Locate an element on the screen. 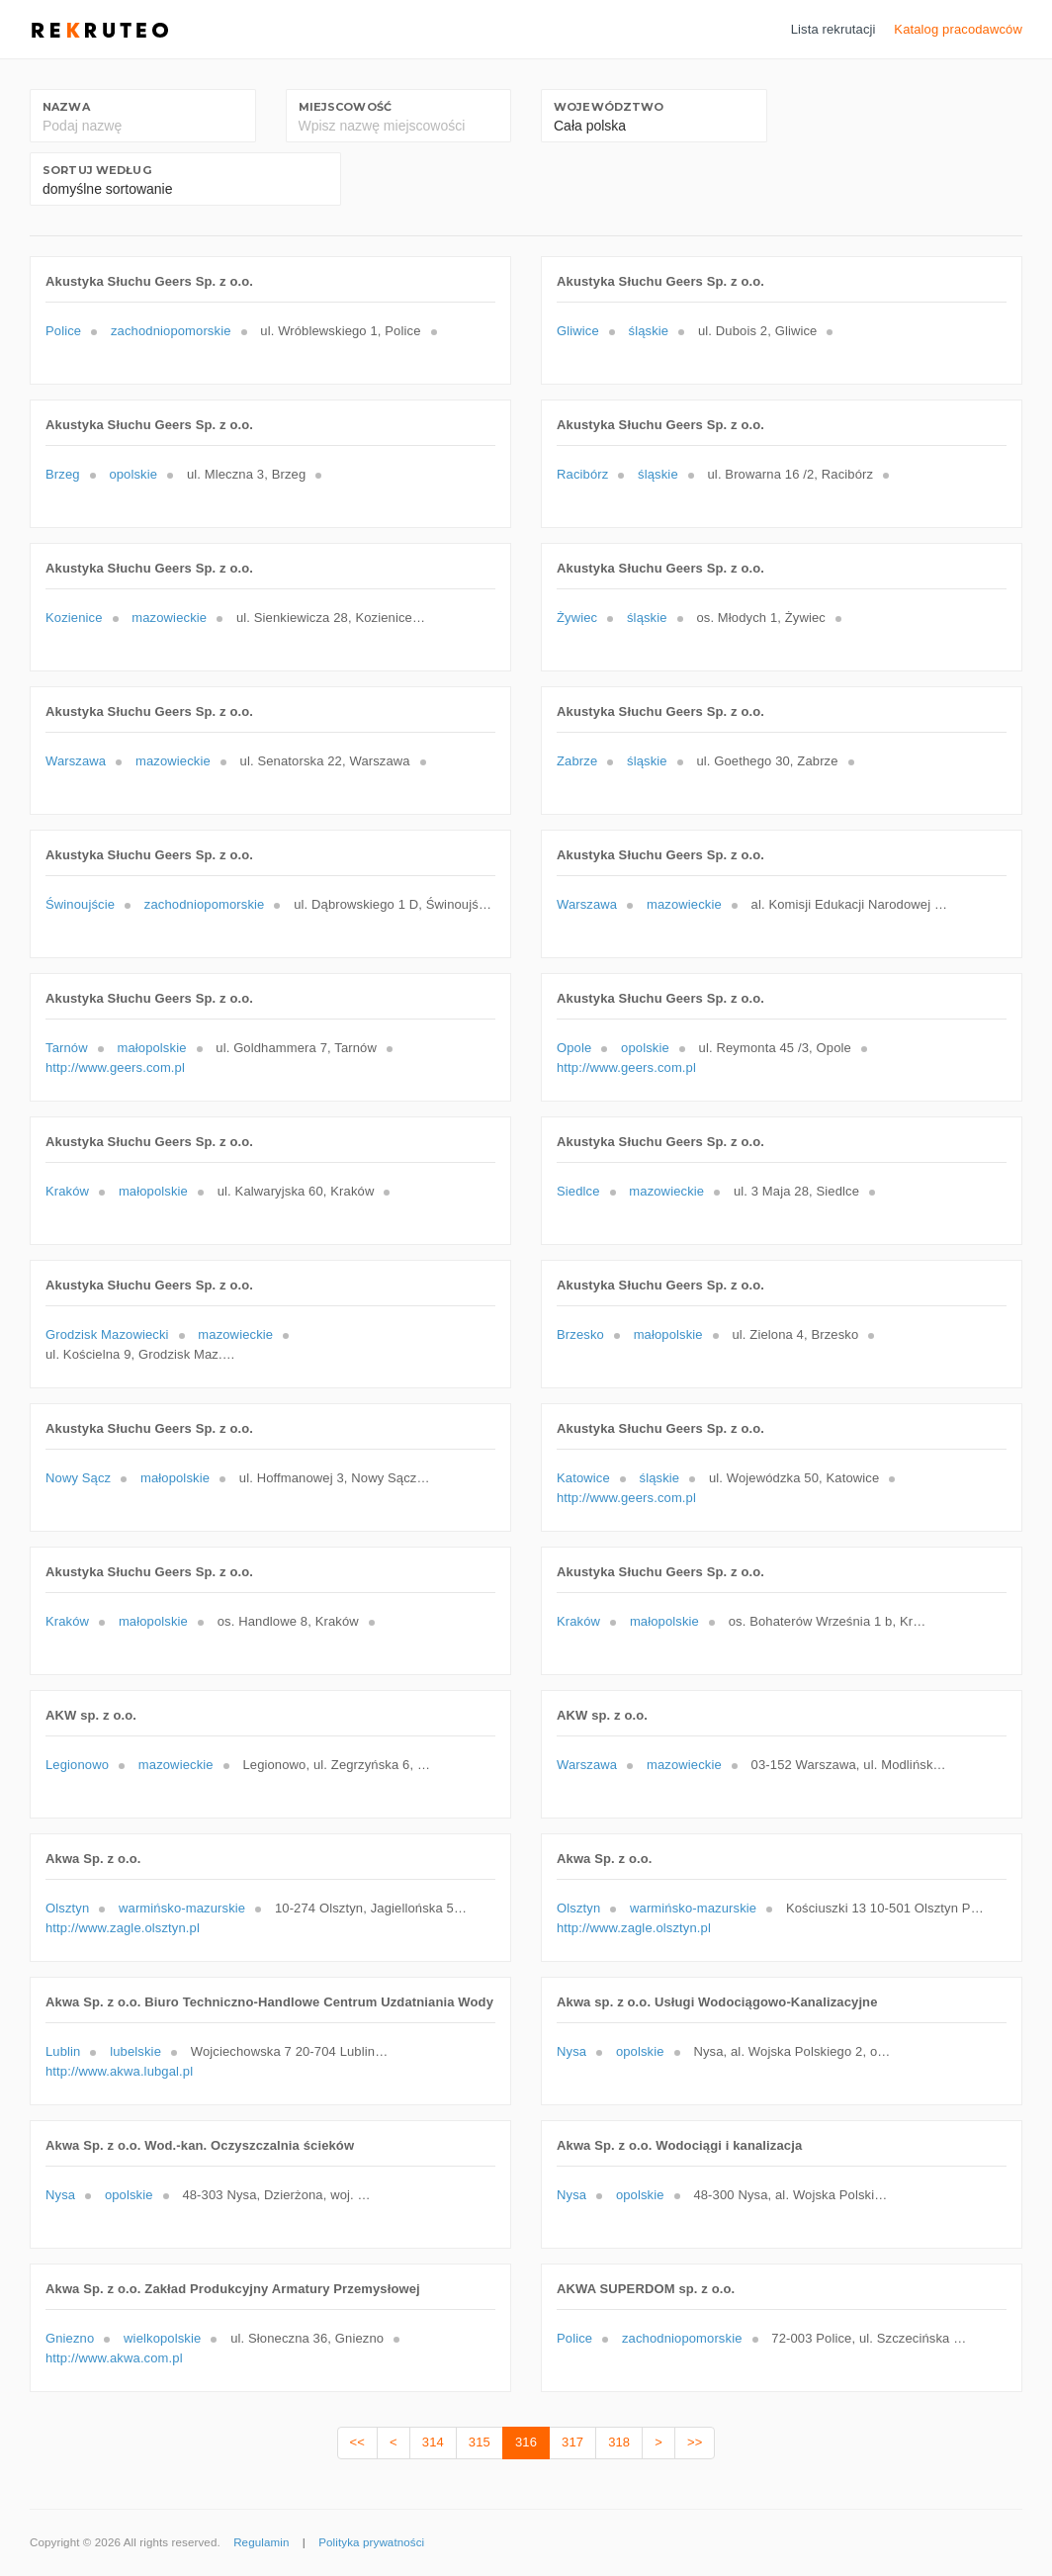  lubelskie is located at coordinates (135, 2051).